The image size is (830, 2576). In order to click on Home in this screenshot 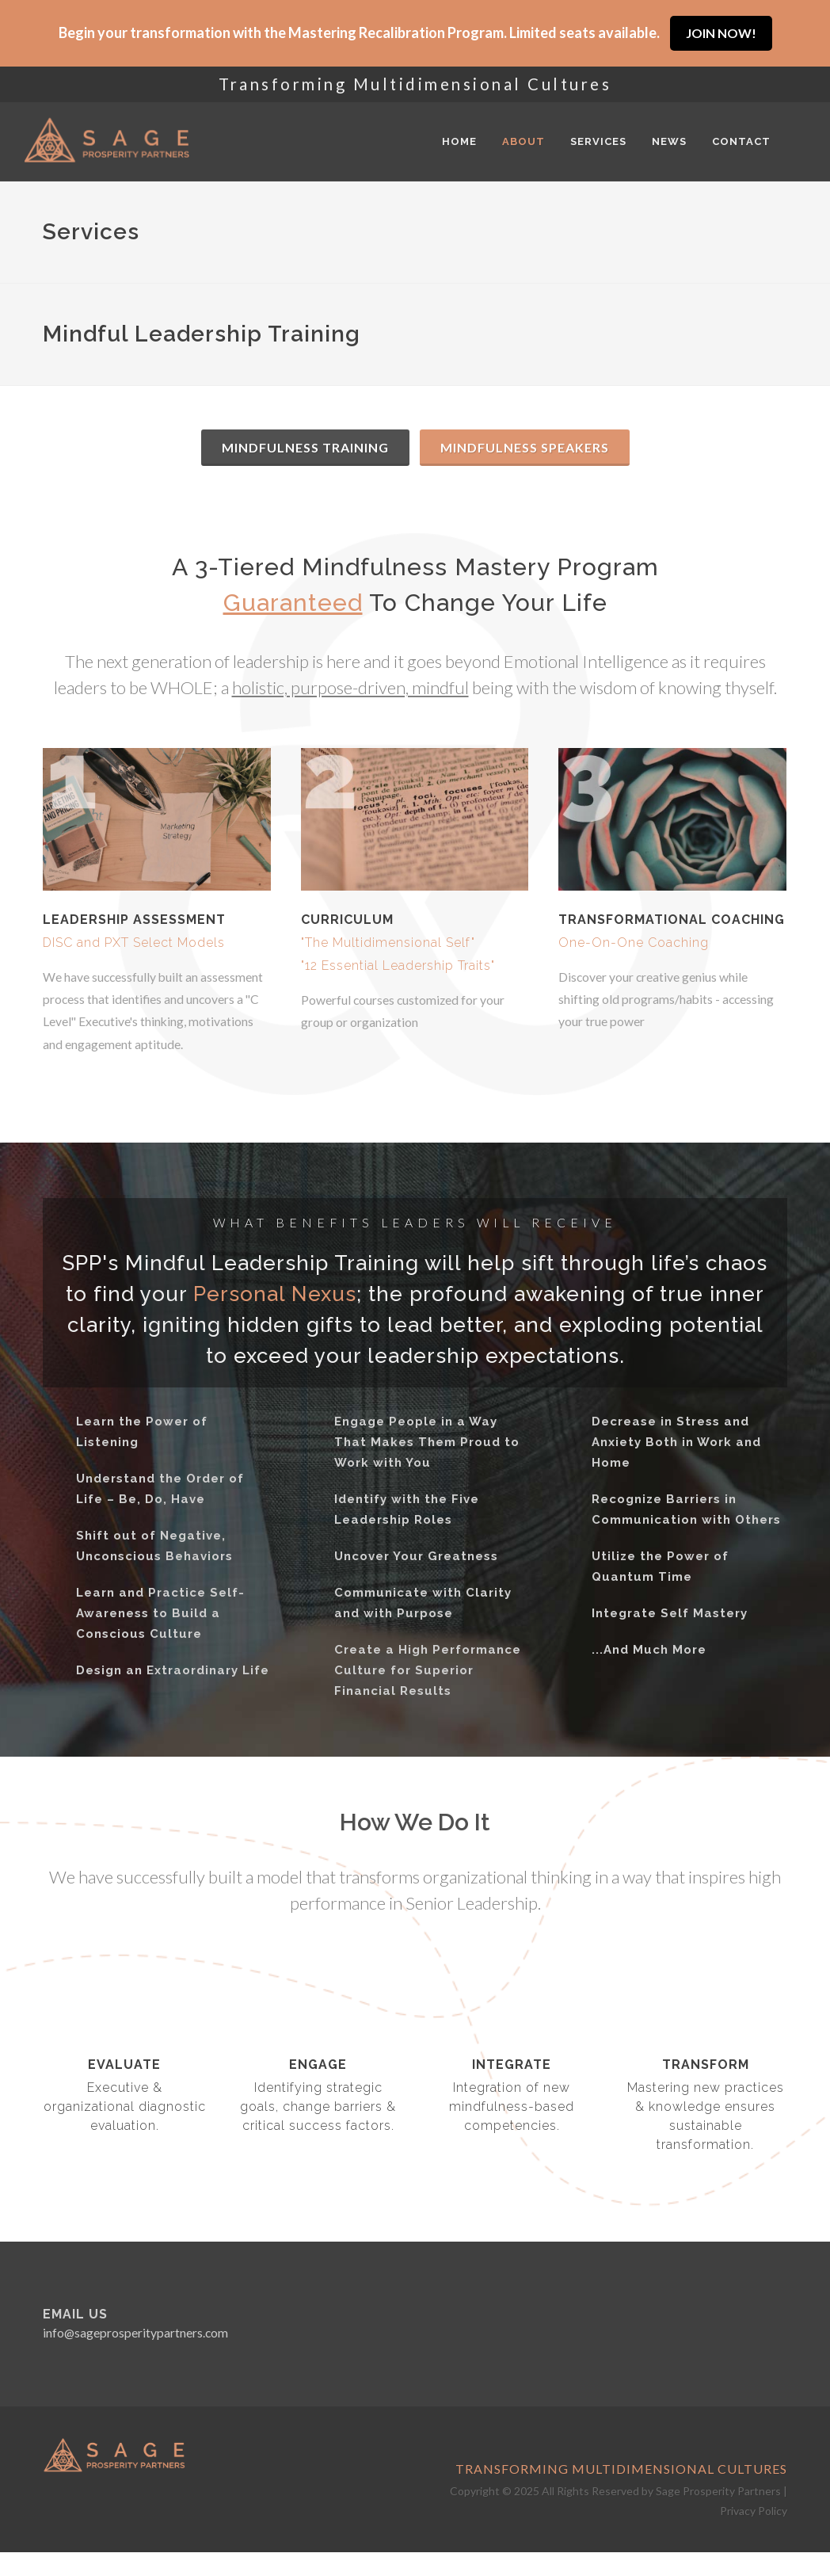, I will do `click(459, 141)`.